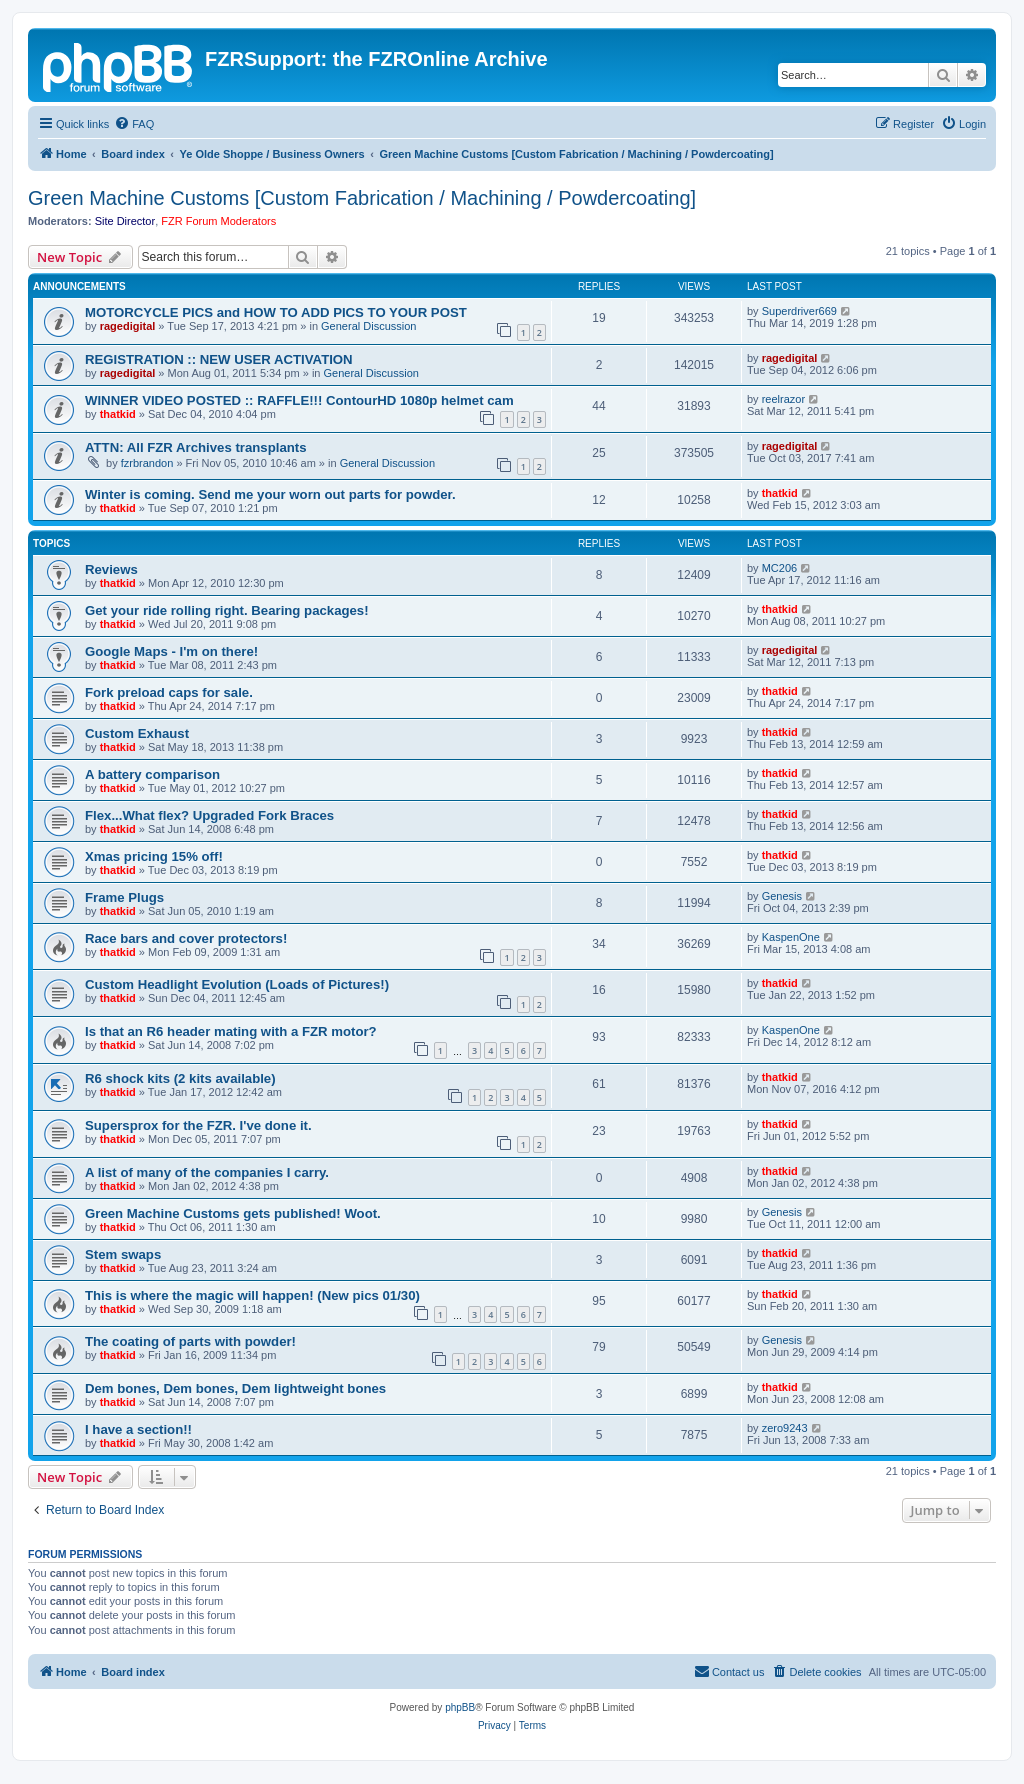 This screenshot has width=1024, height=1784. Describe the element at coordinates (227, 610) in the screenshot. I see `Get your ride rolling right. Bearing packages!` at that location.